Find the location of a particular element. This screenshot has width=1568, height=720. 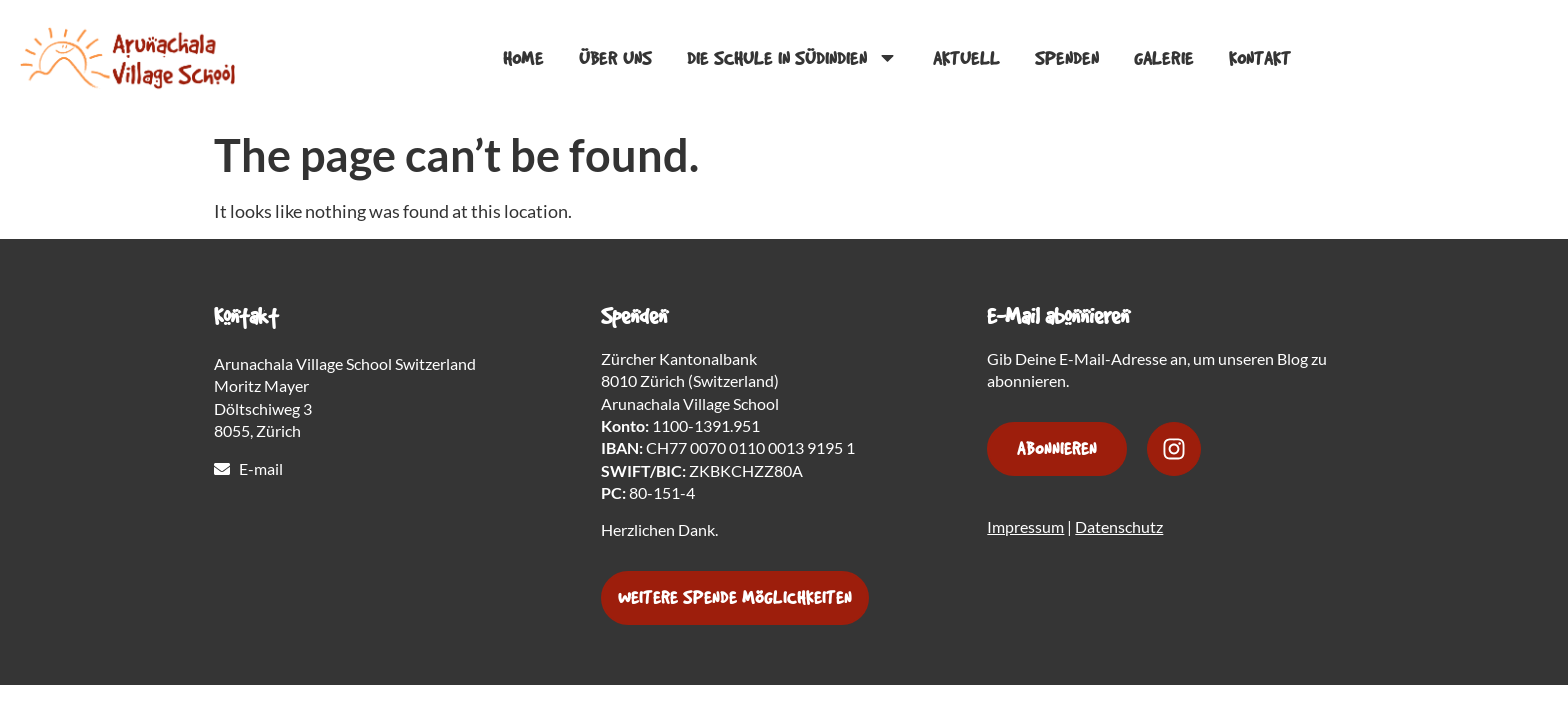

Über Uns is located at coordinates (617, 60).